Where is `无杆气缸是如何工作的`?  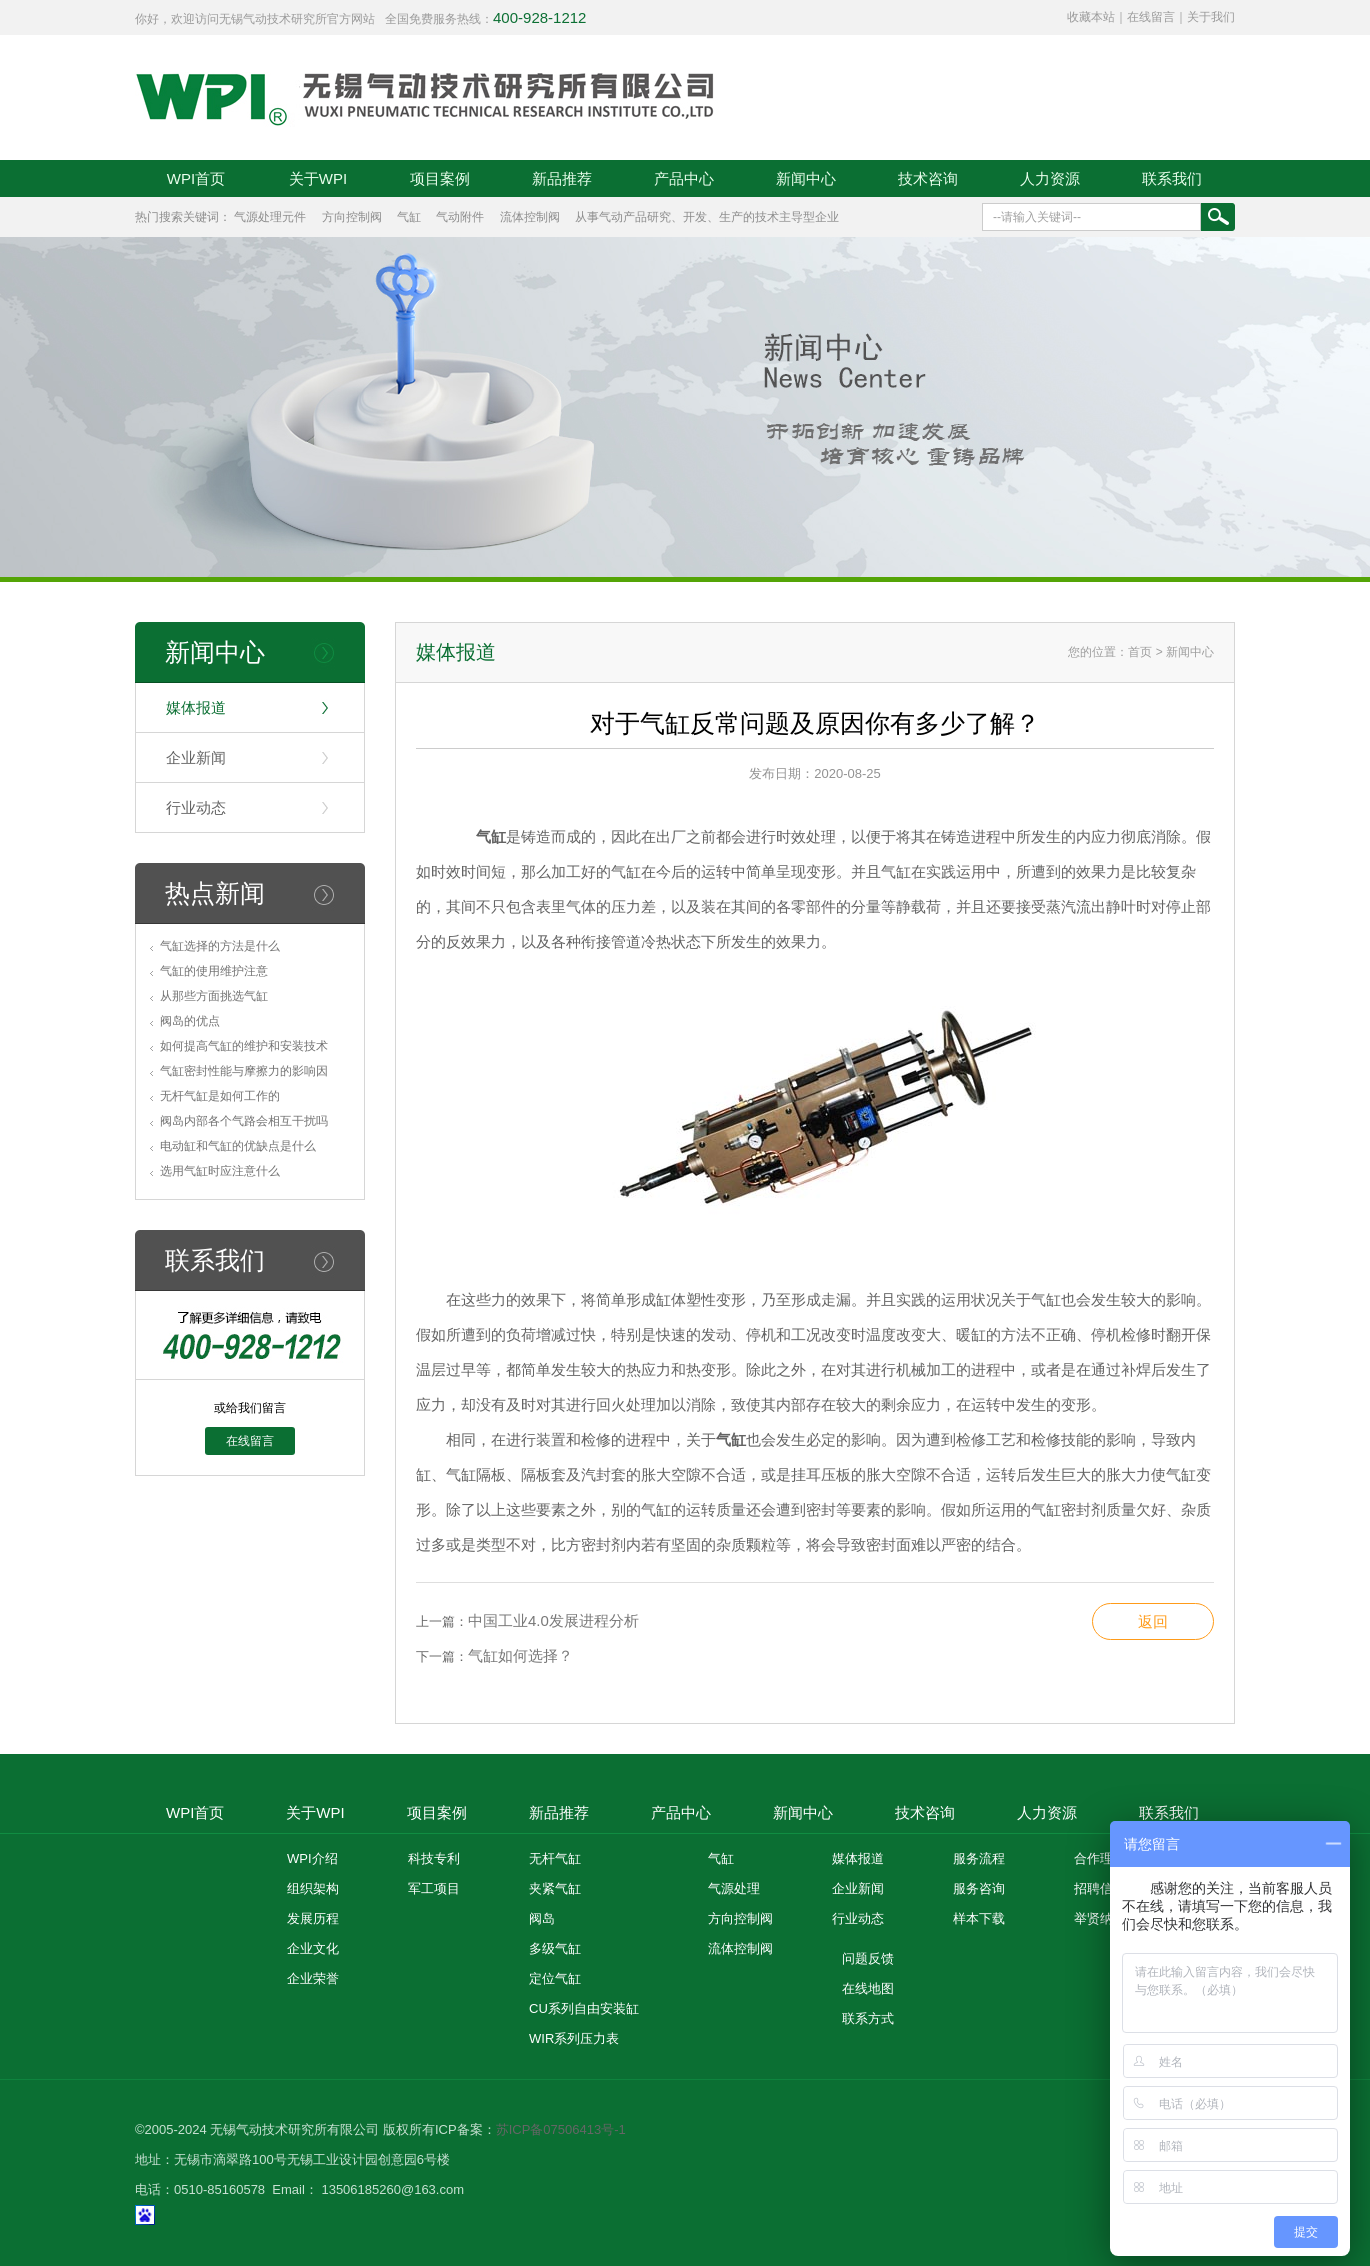 无杆气缸是如何工作的 is located at coordinates (220, 1096).